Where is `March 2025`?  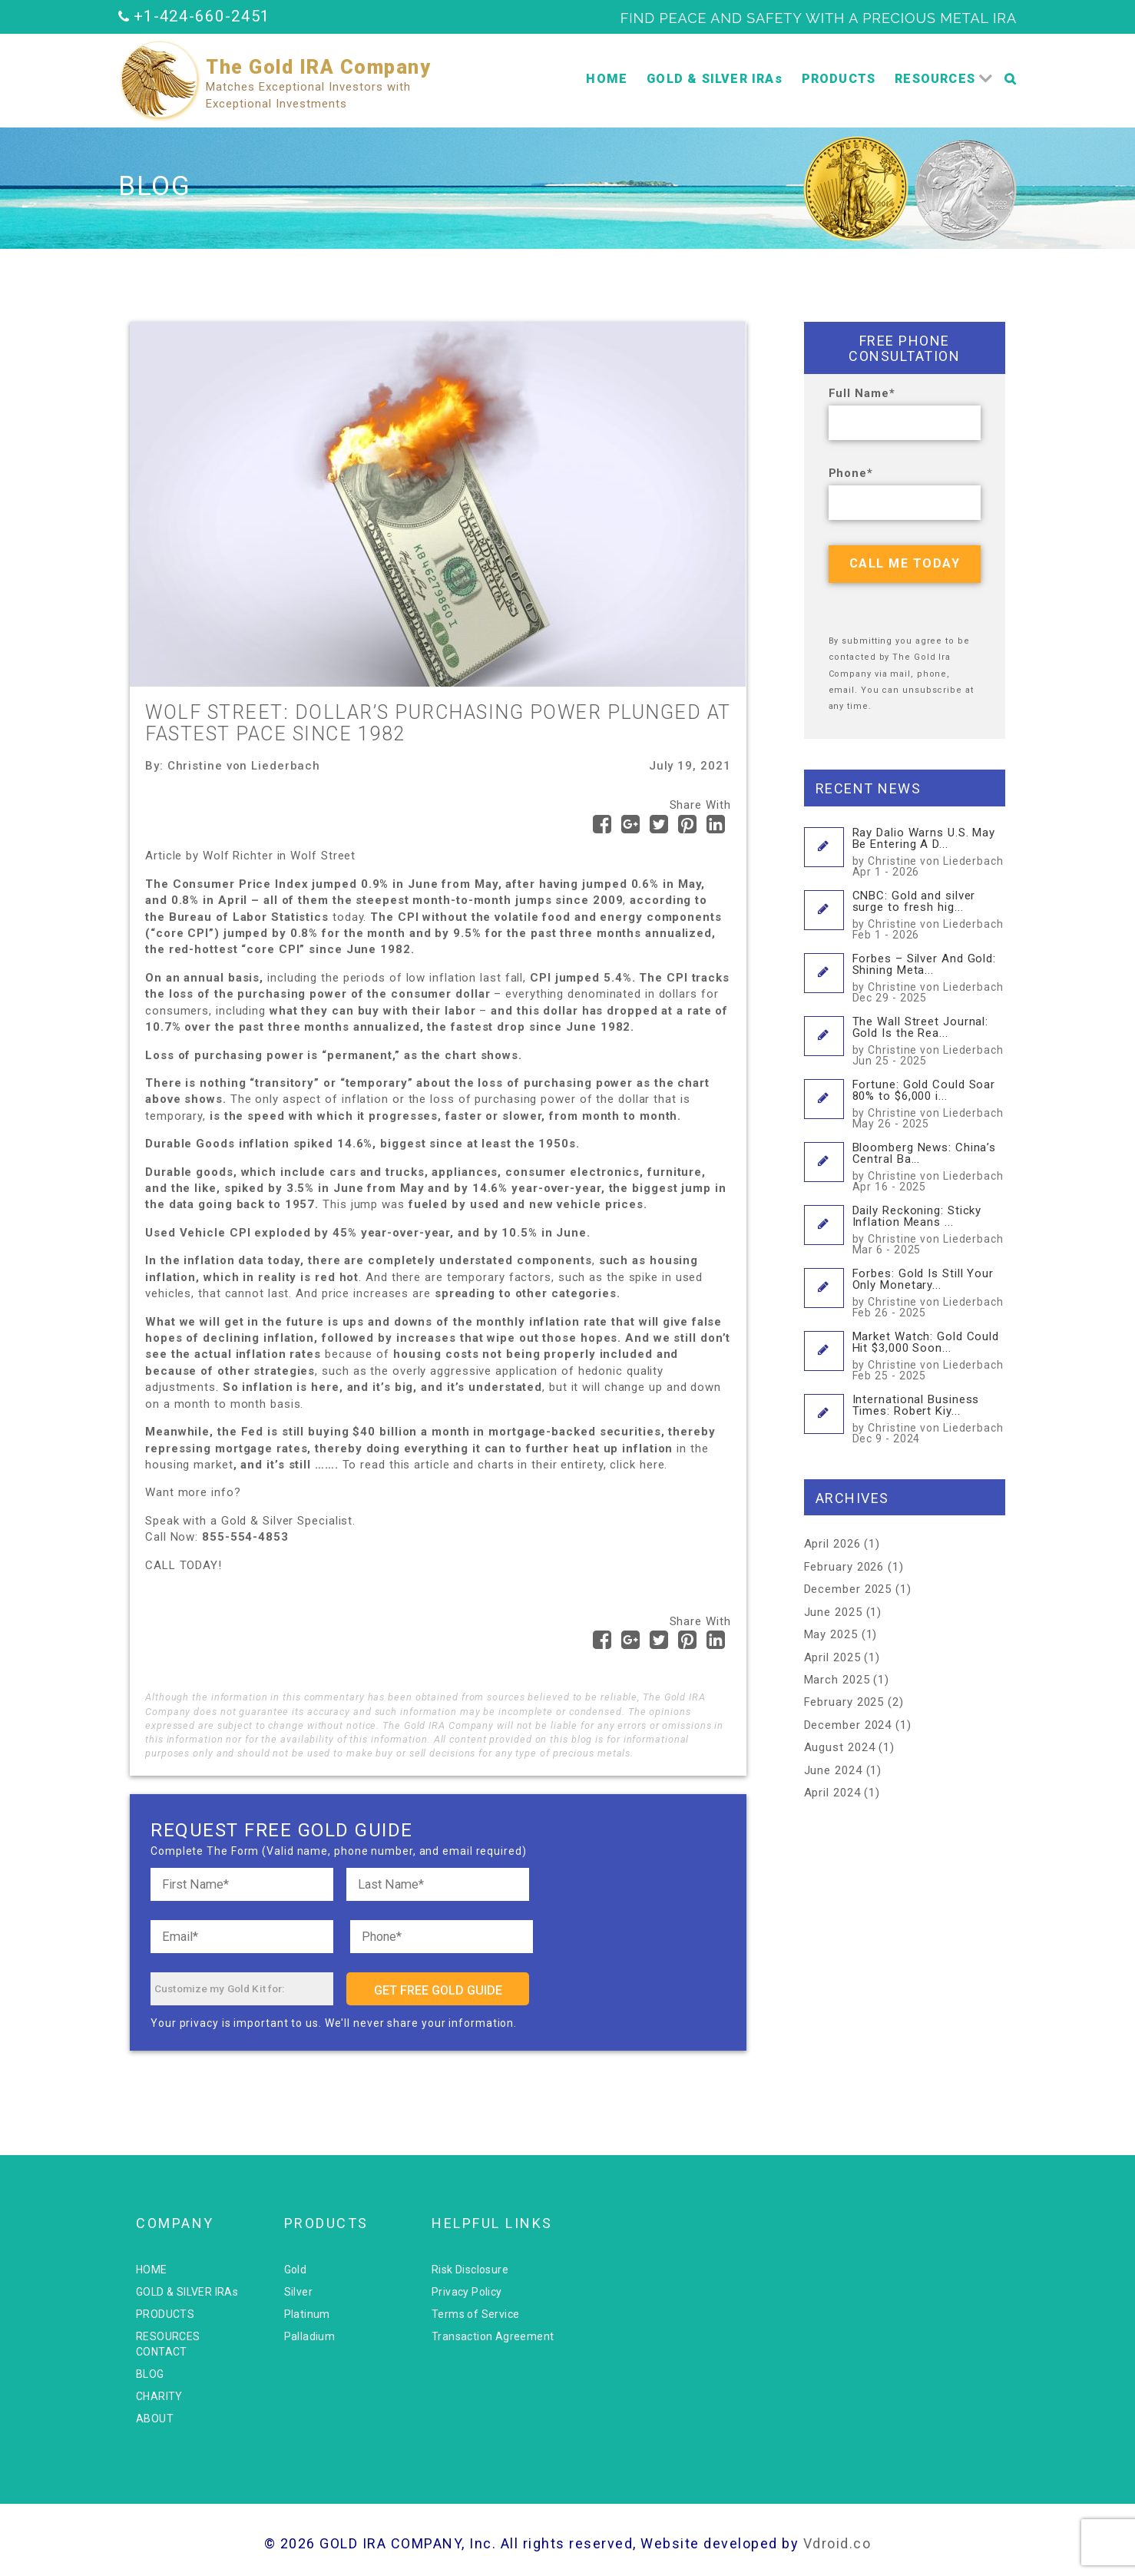 March 2025 is located at coordinates (837, 1680).